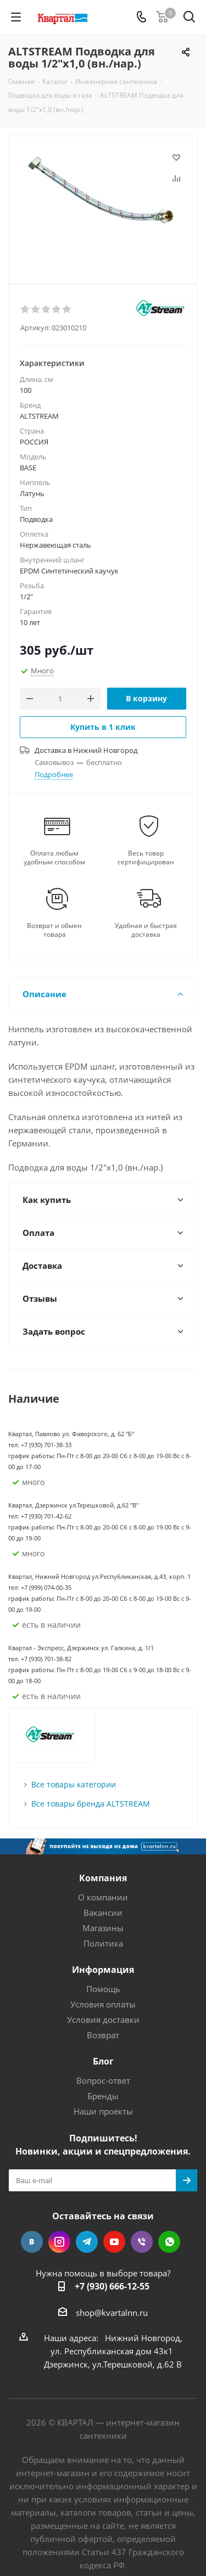 This screenshot has width=206, height=2576. What do you see at coordinates (169, 2242) in the screenshot?
I see `WhatsApp` at bounding box center [169, 2242].